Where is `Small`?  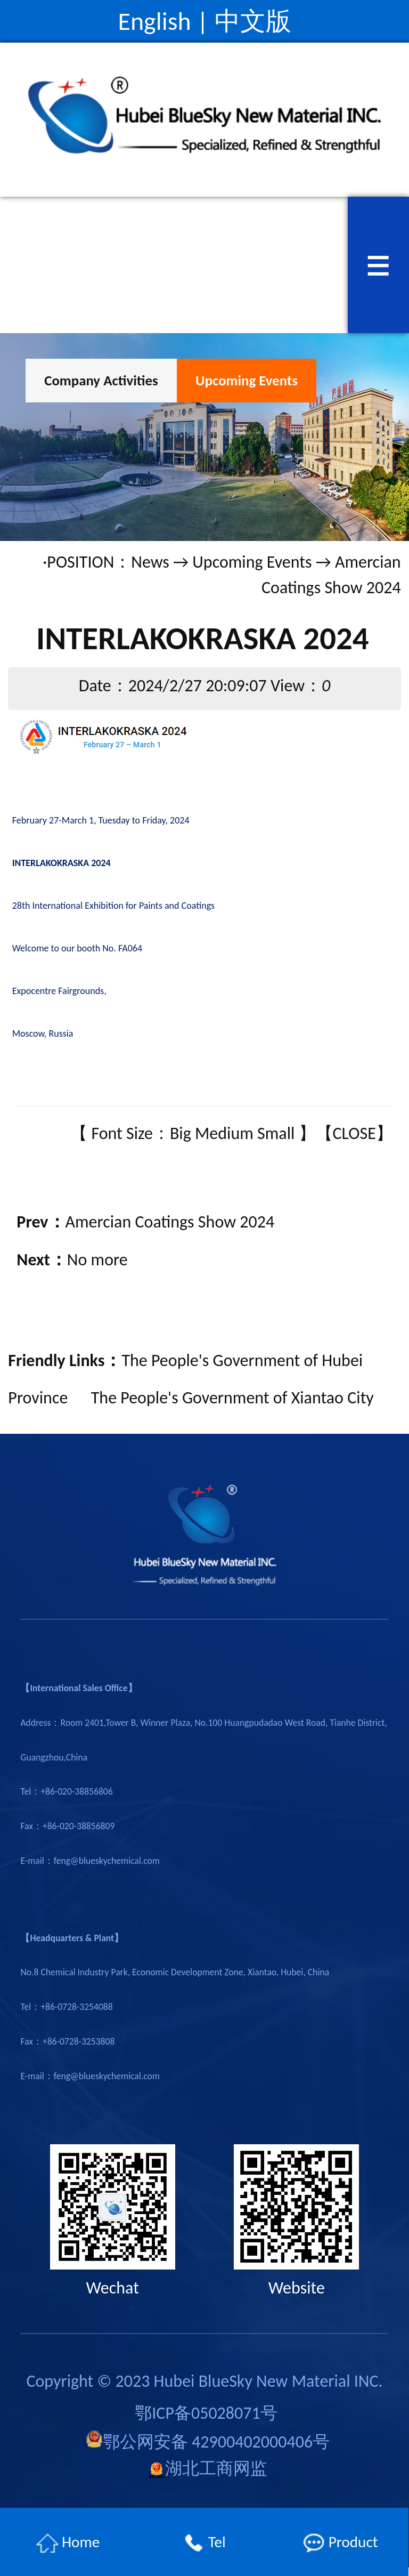
Small is located at coordinates (276, 1133).